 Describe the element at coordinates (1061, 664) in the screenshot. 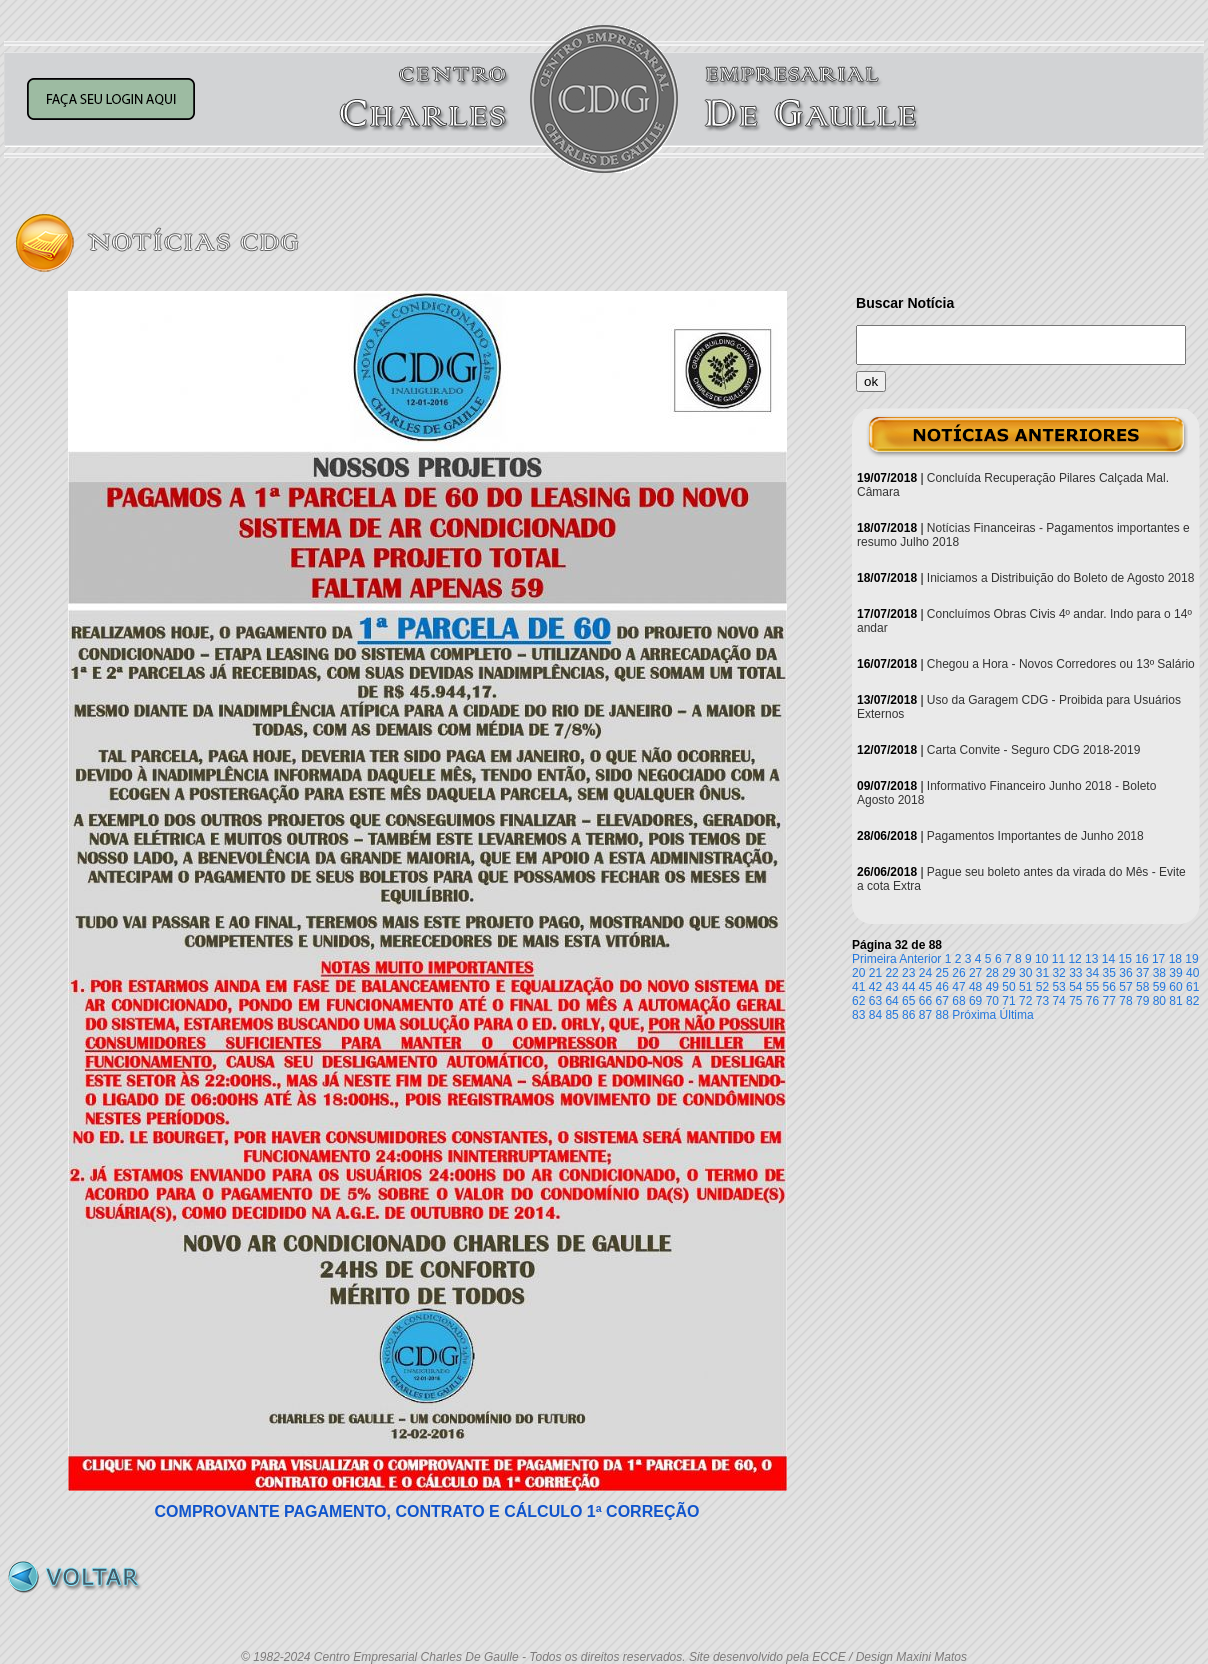

I see `Chegou a Hora - Novos Corredores ou 13º Salário` at that location.